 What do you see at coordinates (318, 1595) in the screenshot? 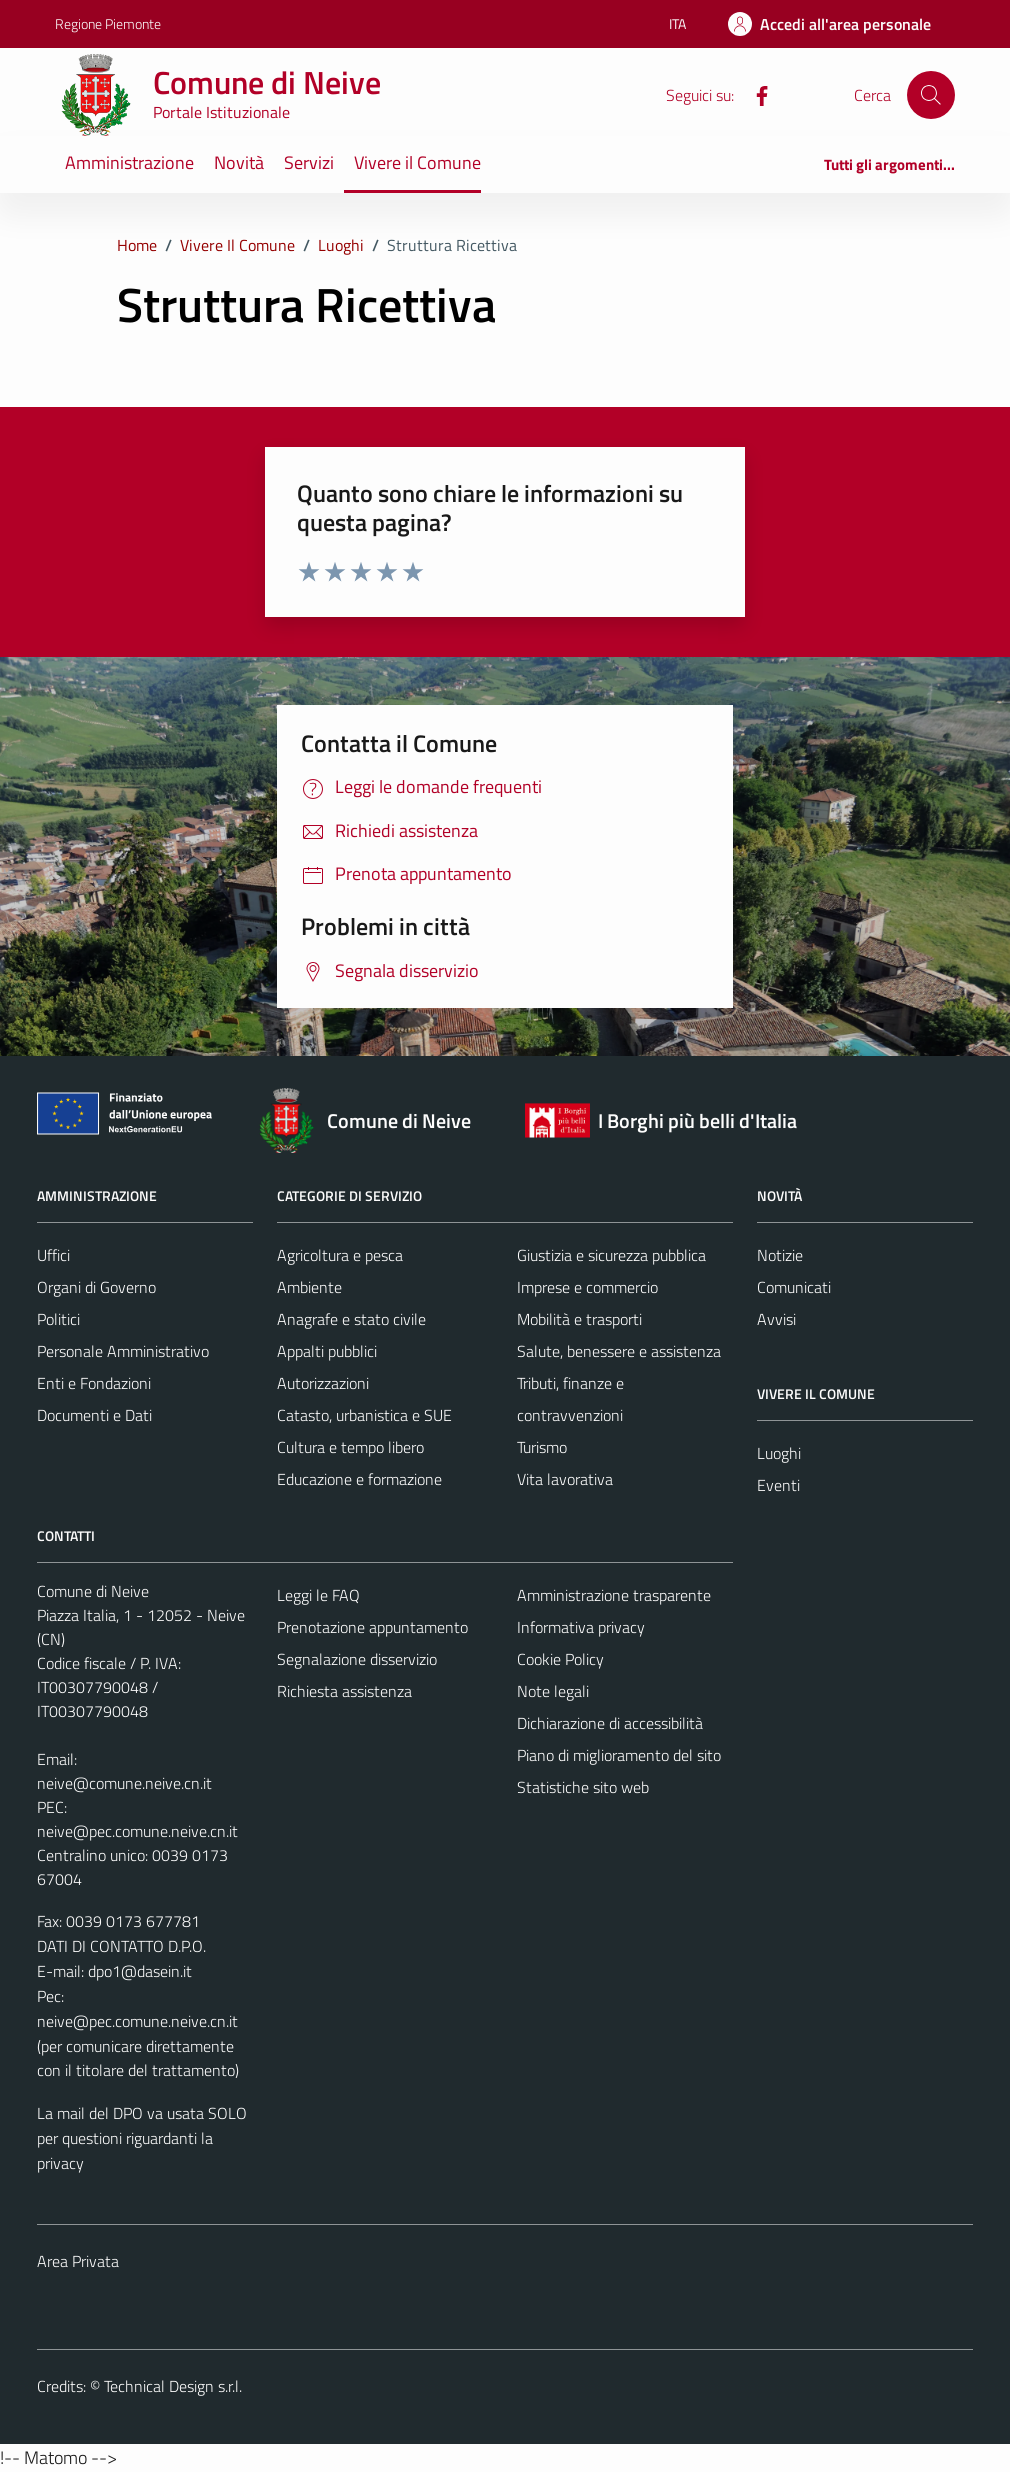
I see `Leggi le FAQ` at bounding box center [318, 1595].